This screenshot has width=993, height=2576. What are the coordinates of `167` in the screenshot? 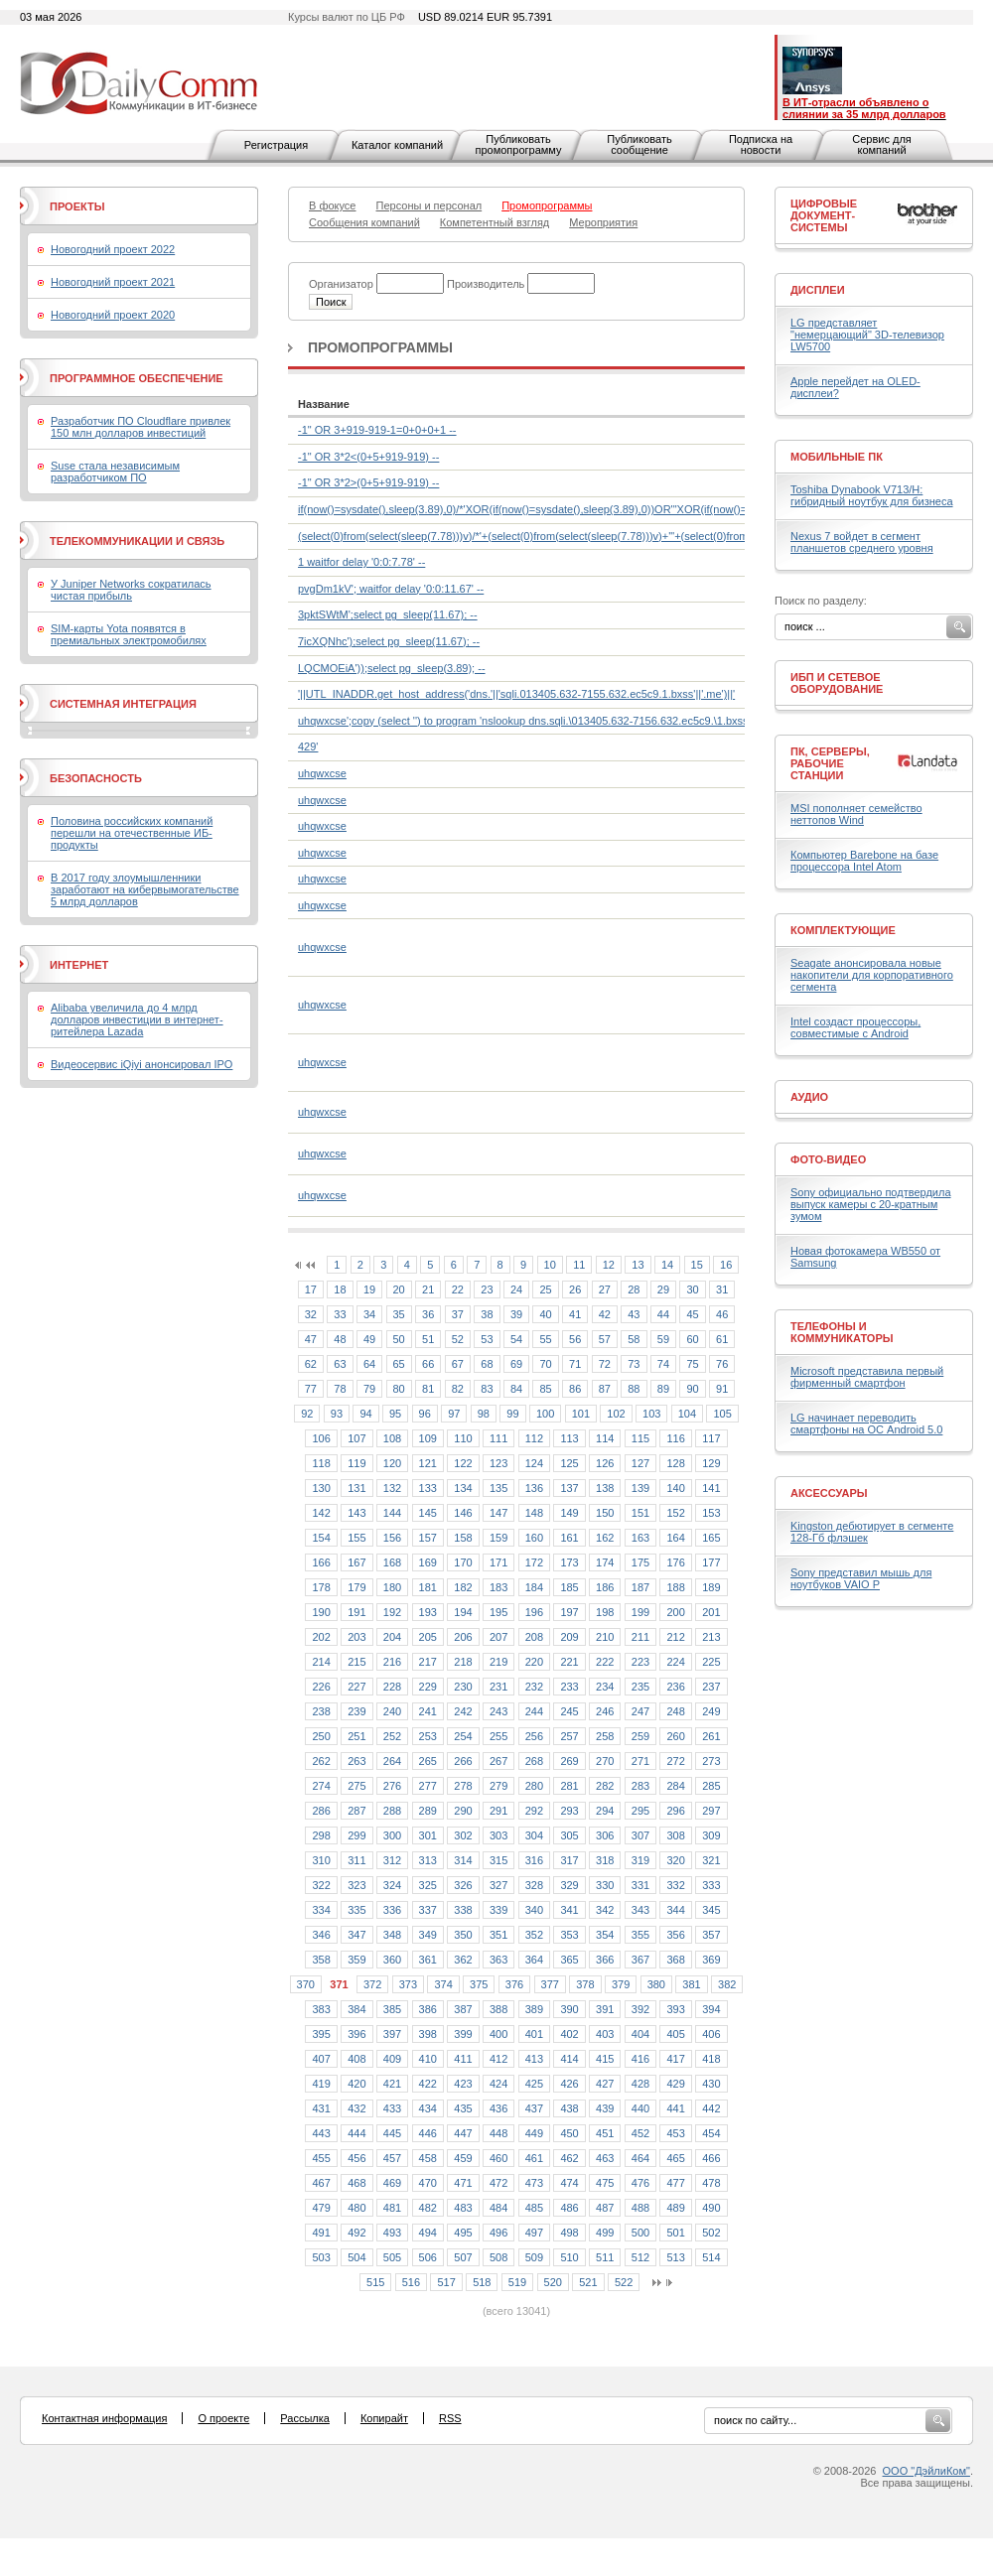 It's located at (356, 1562).